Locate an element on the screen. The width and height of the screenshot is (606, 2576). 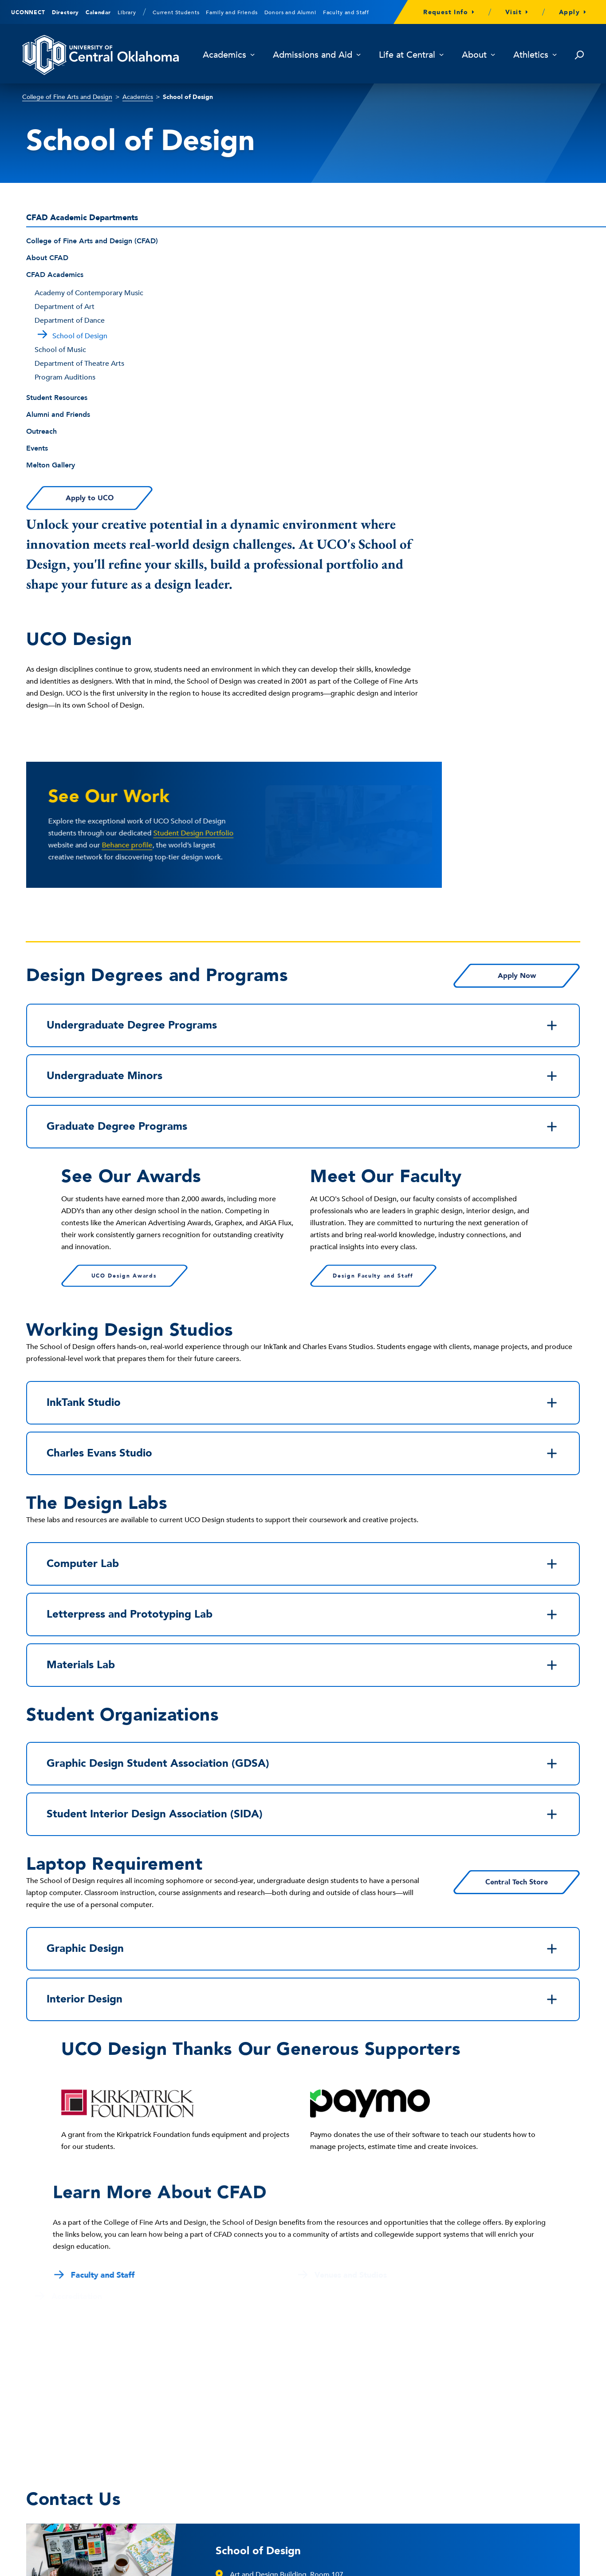
Design Faculty and Staff is located at coordinates (373, 973).